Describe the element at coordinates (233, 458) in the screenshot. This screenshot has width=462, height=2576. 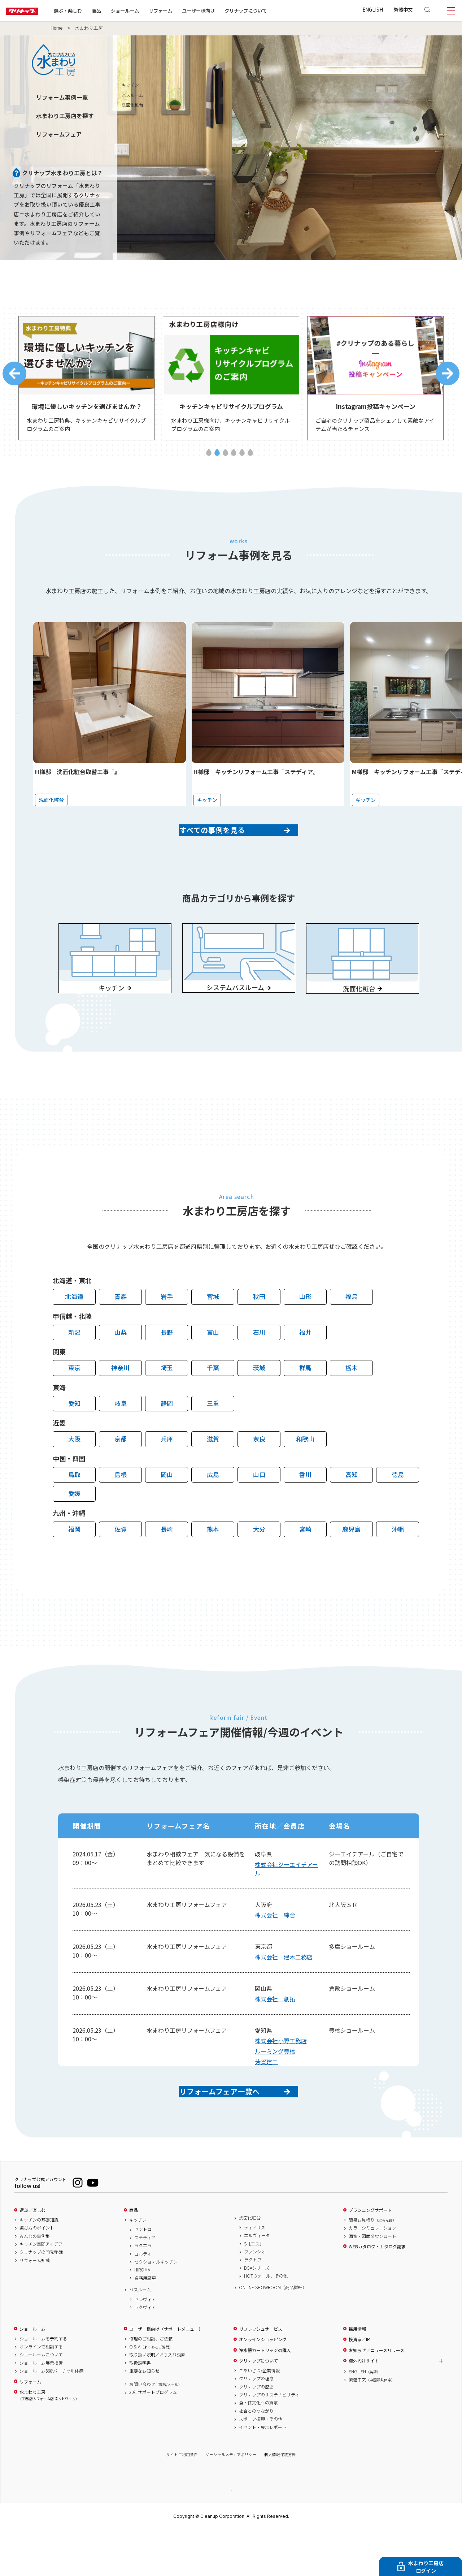
I see `4 [tab]` at that location.